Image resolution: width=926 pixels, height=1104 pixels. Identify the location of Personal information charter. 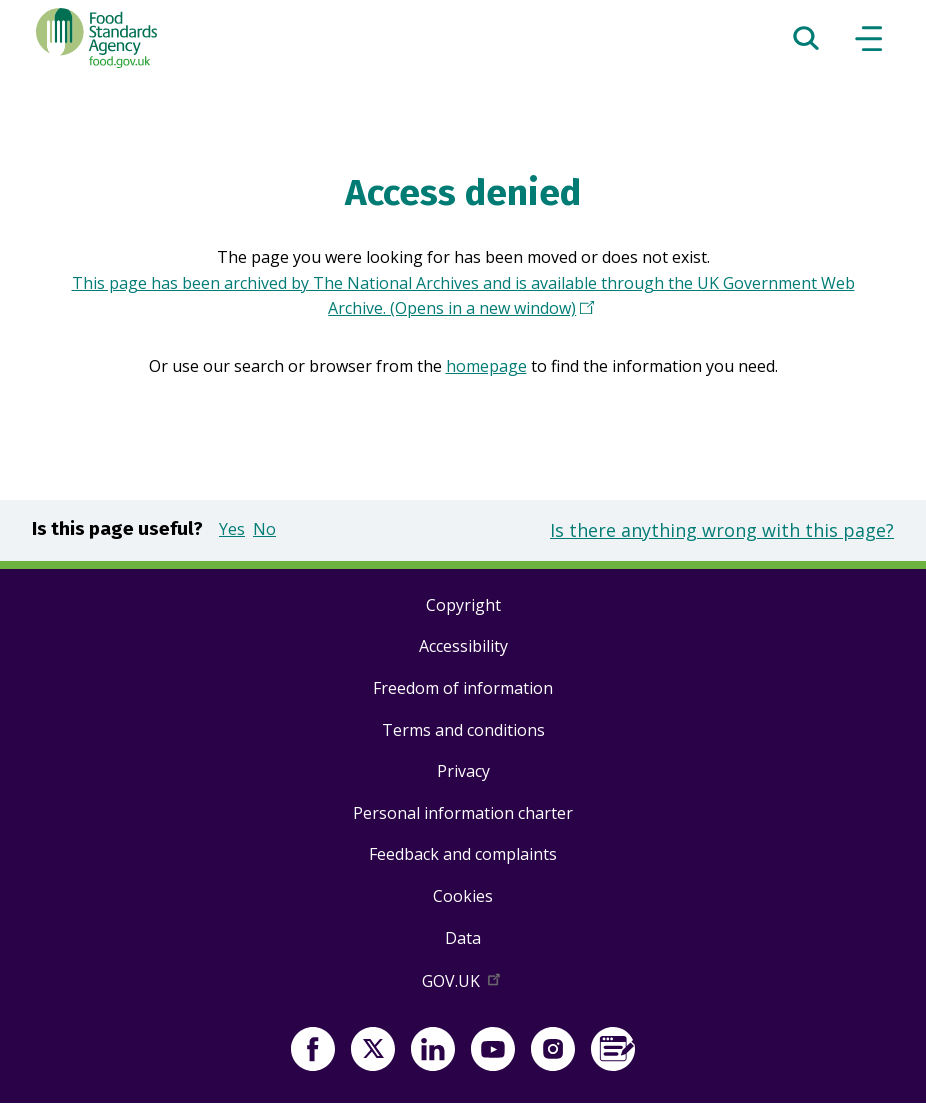
(463, 813).